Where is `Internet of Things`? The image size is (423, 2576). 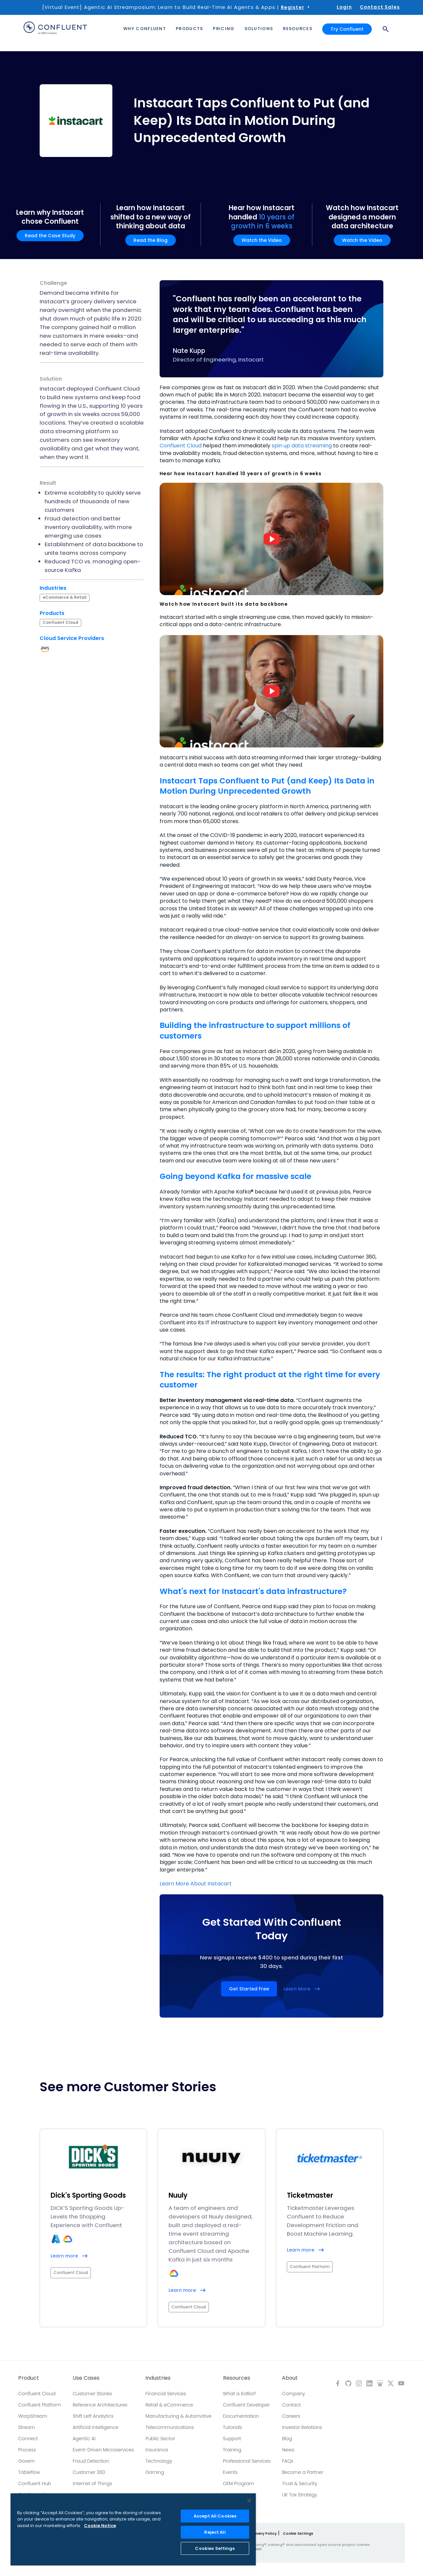
Internet of Things is located at coordinates (92, 2483).